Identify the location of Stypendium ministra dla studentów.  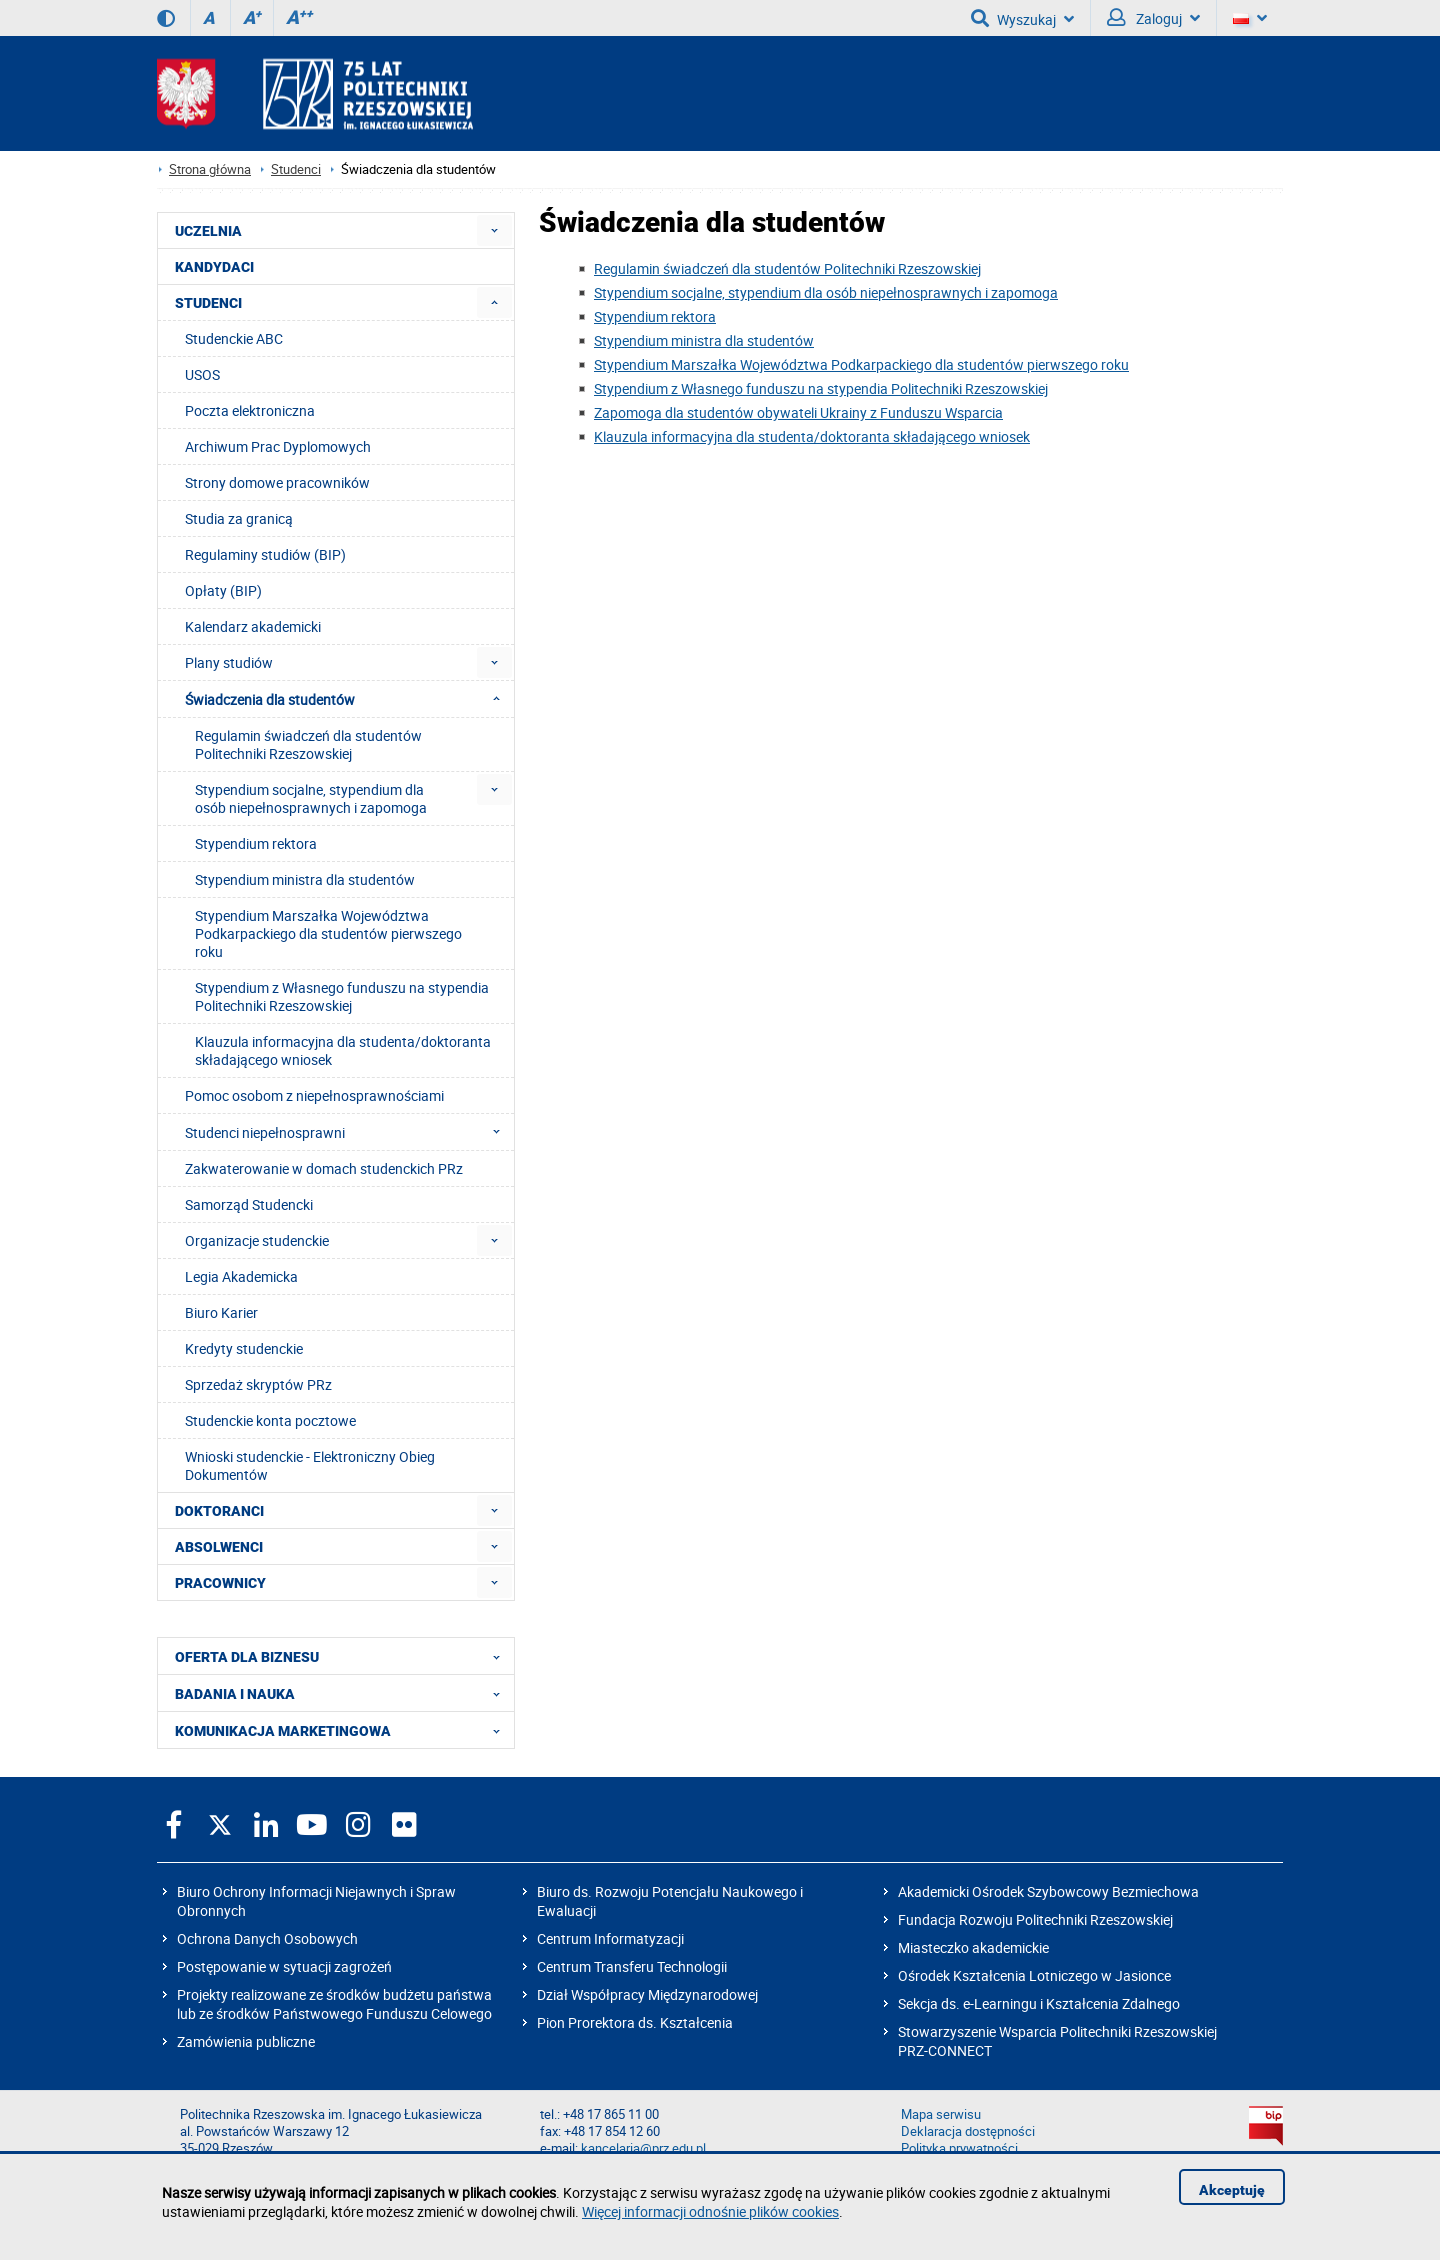
(704, 340).